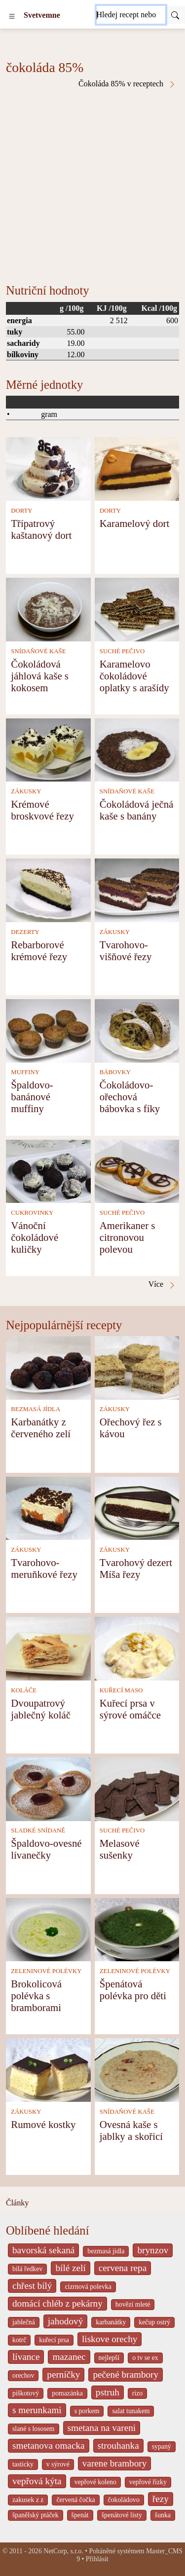 The height and width of the screenshot is (2576, 185). What do you see at coordinates (88, 2286) in the screenshot?
I see `cizrnová polevka` at bounding box center [88, 2286].